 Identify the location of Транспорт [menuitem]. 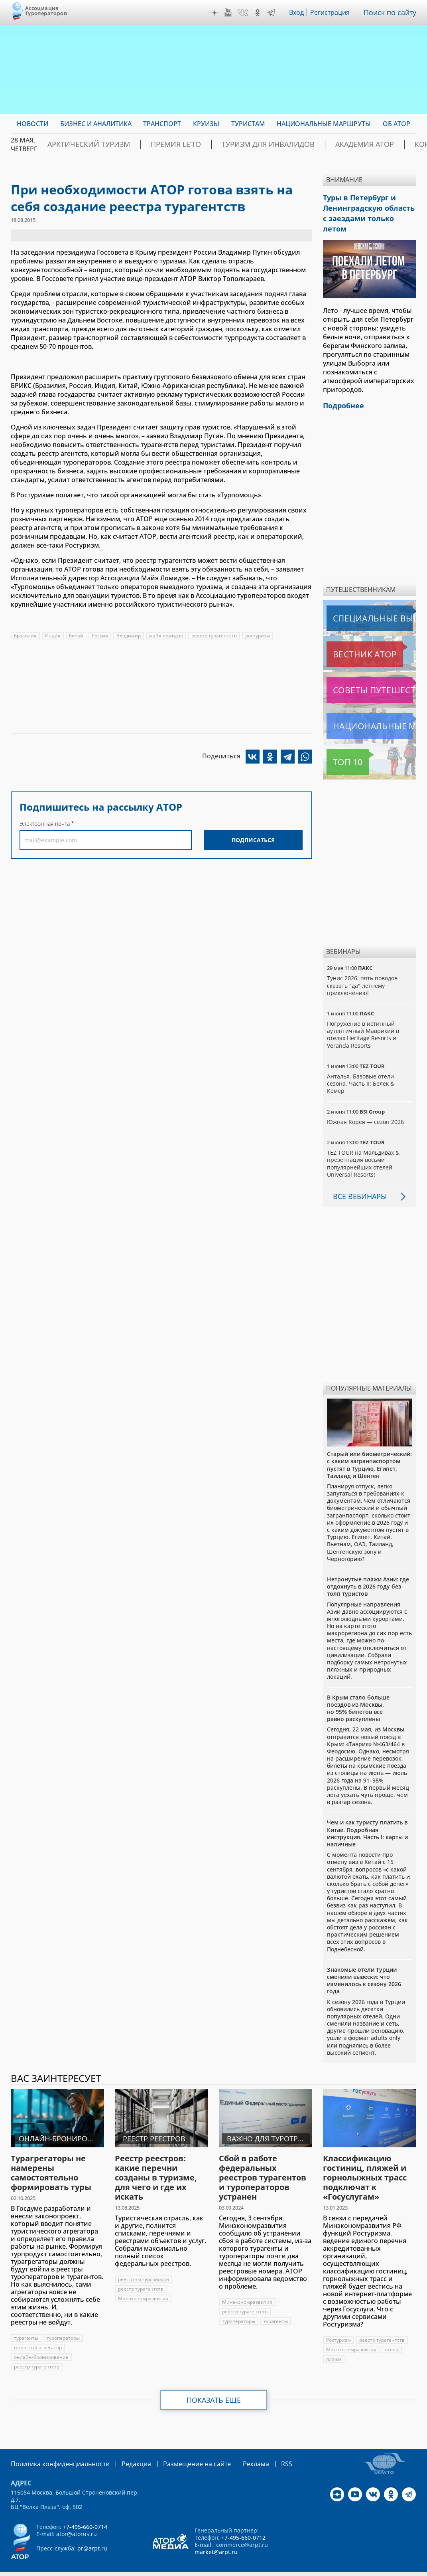
(162, 123).